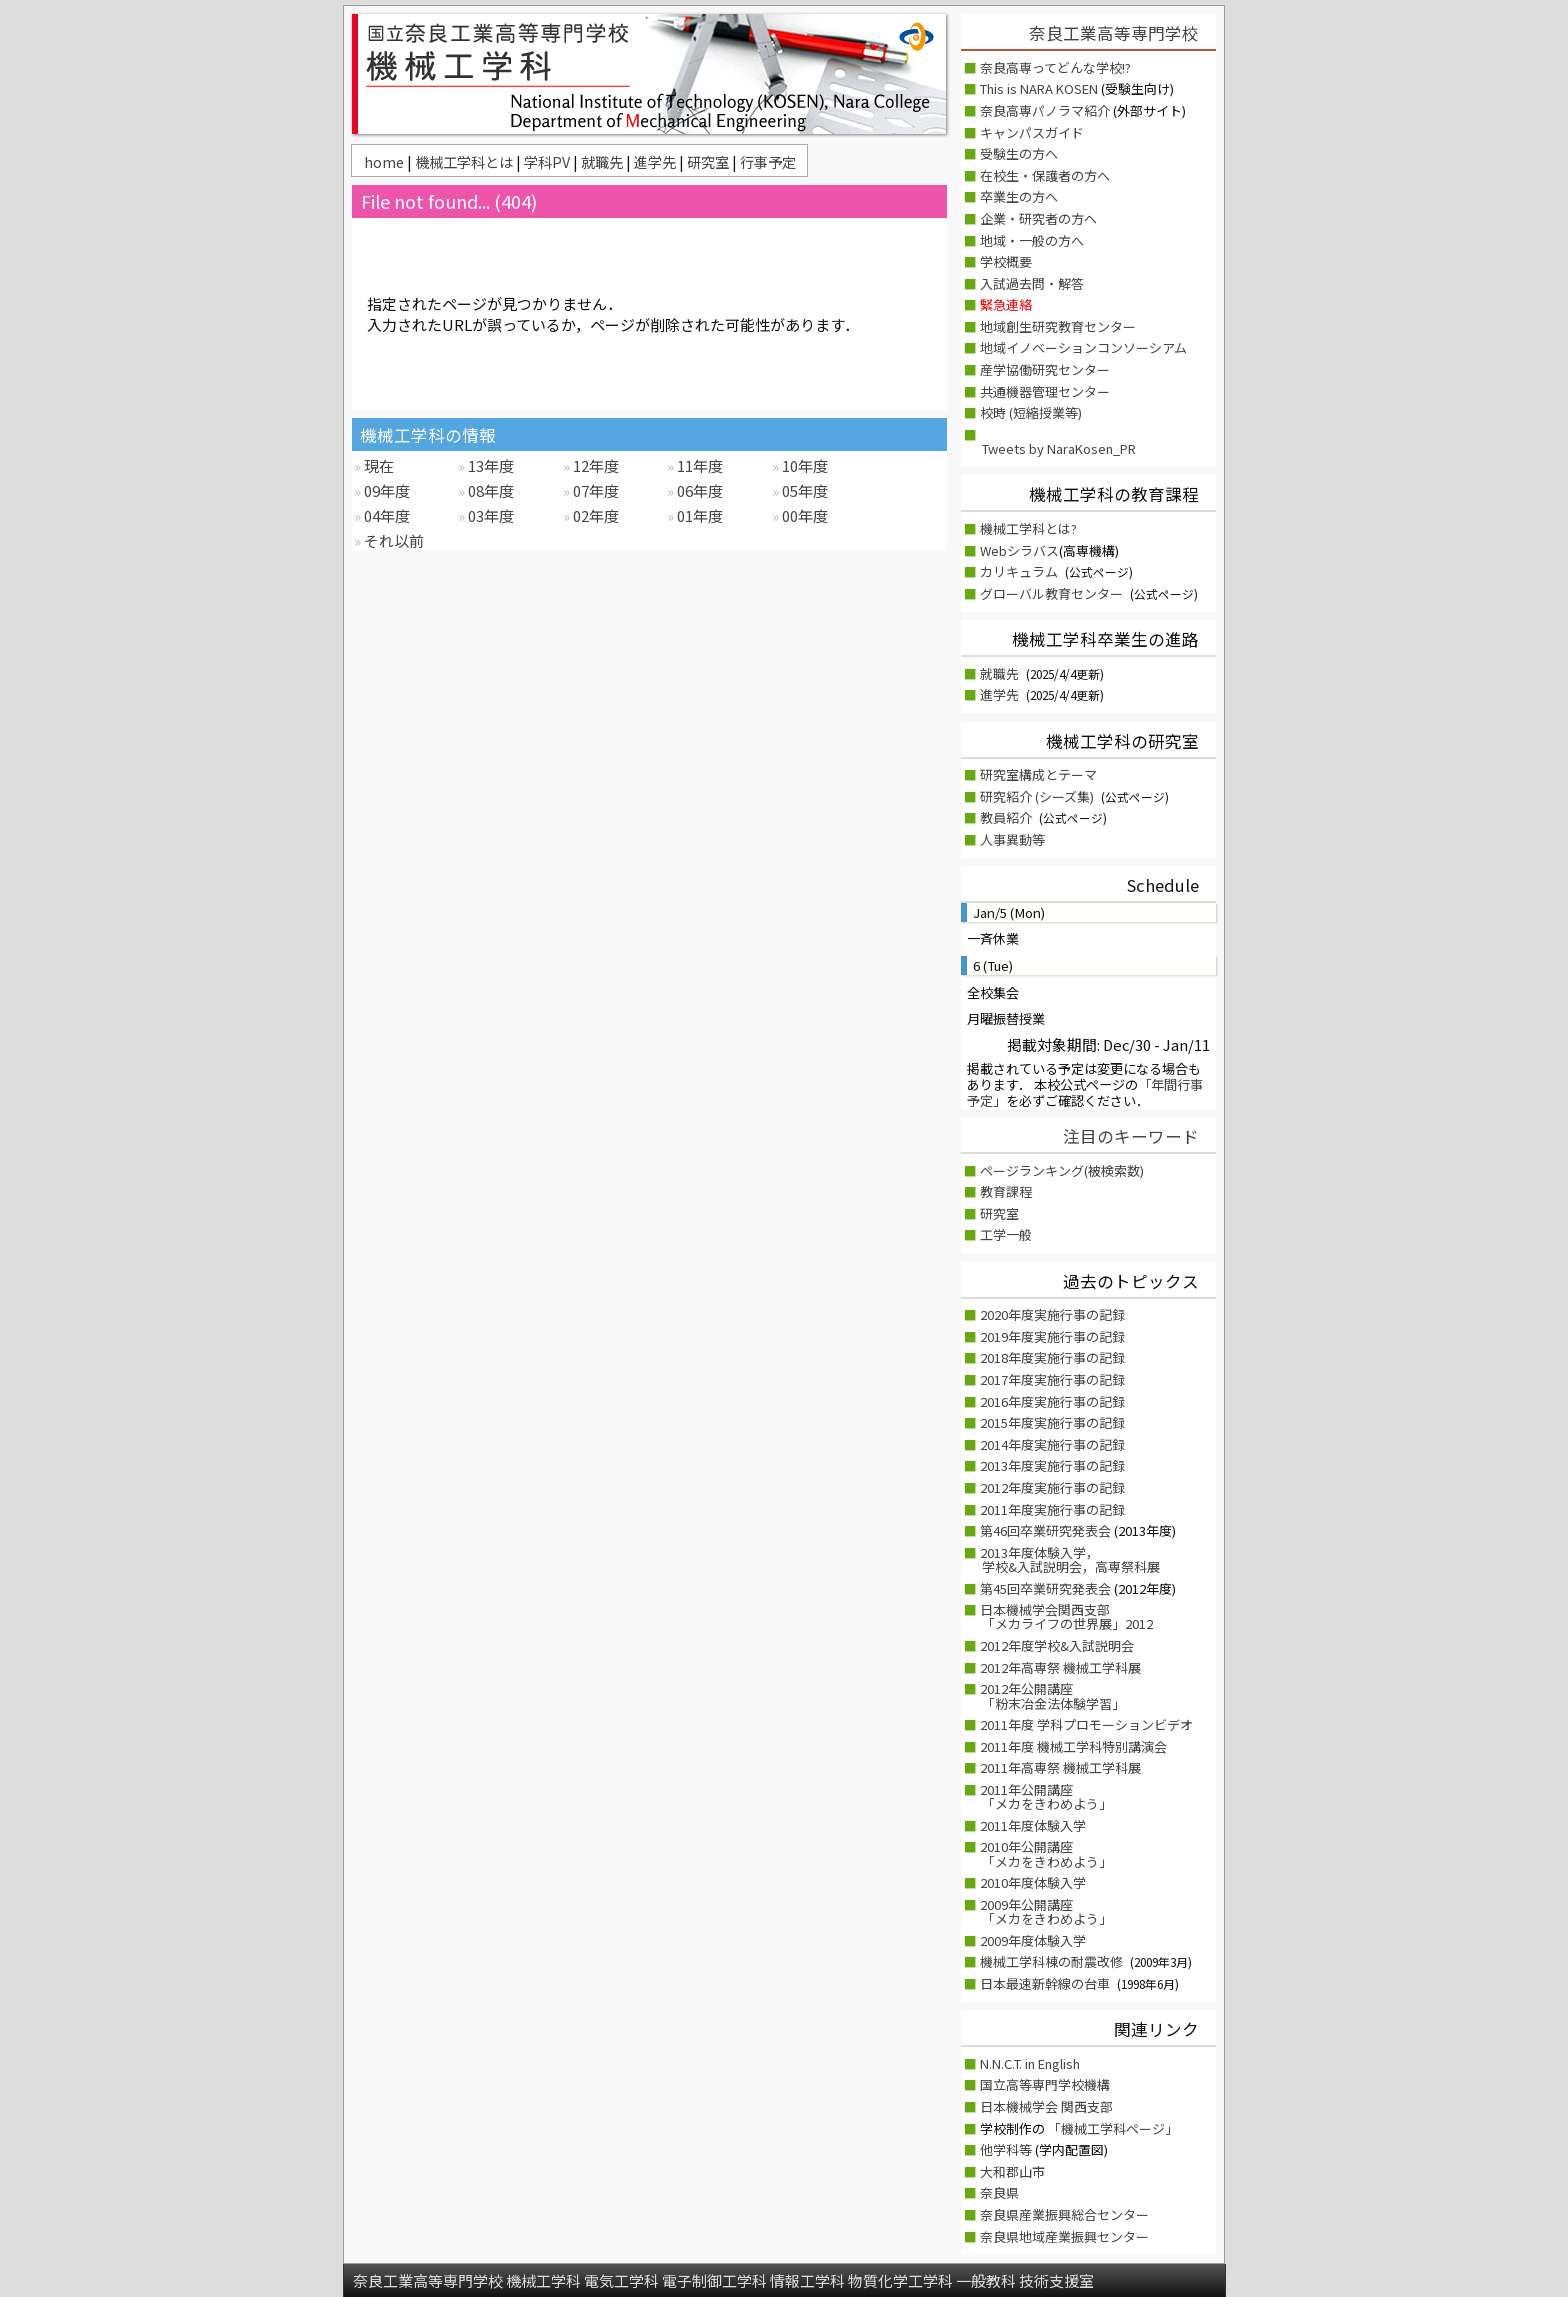  Describe the element at coordinates (1059, 448) in the screenshot. I see `Tweets by NaraKosen_PR` at that location.